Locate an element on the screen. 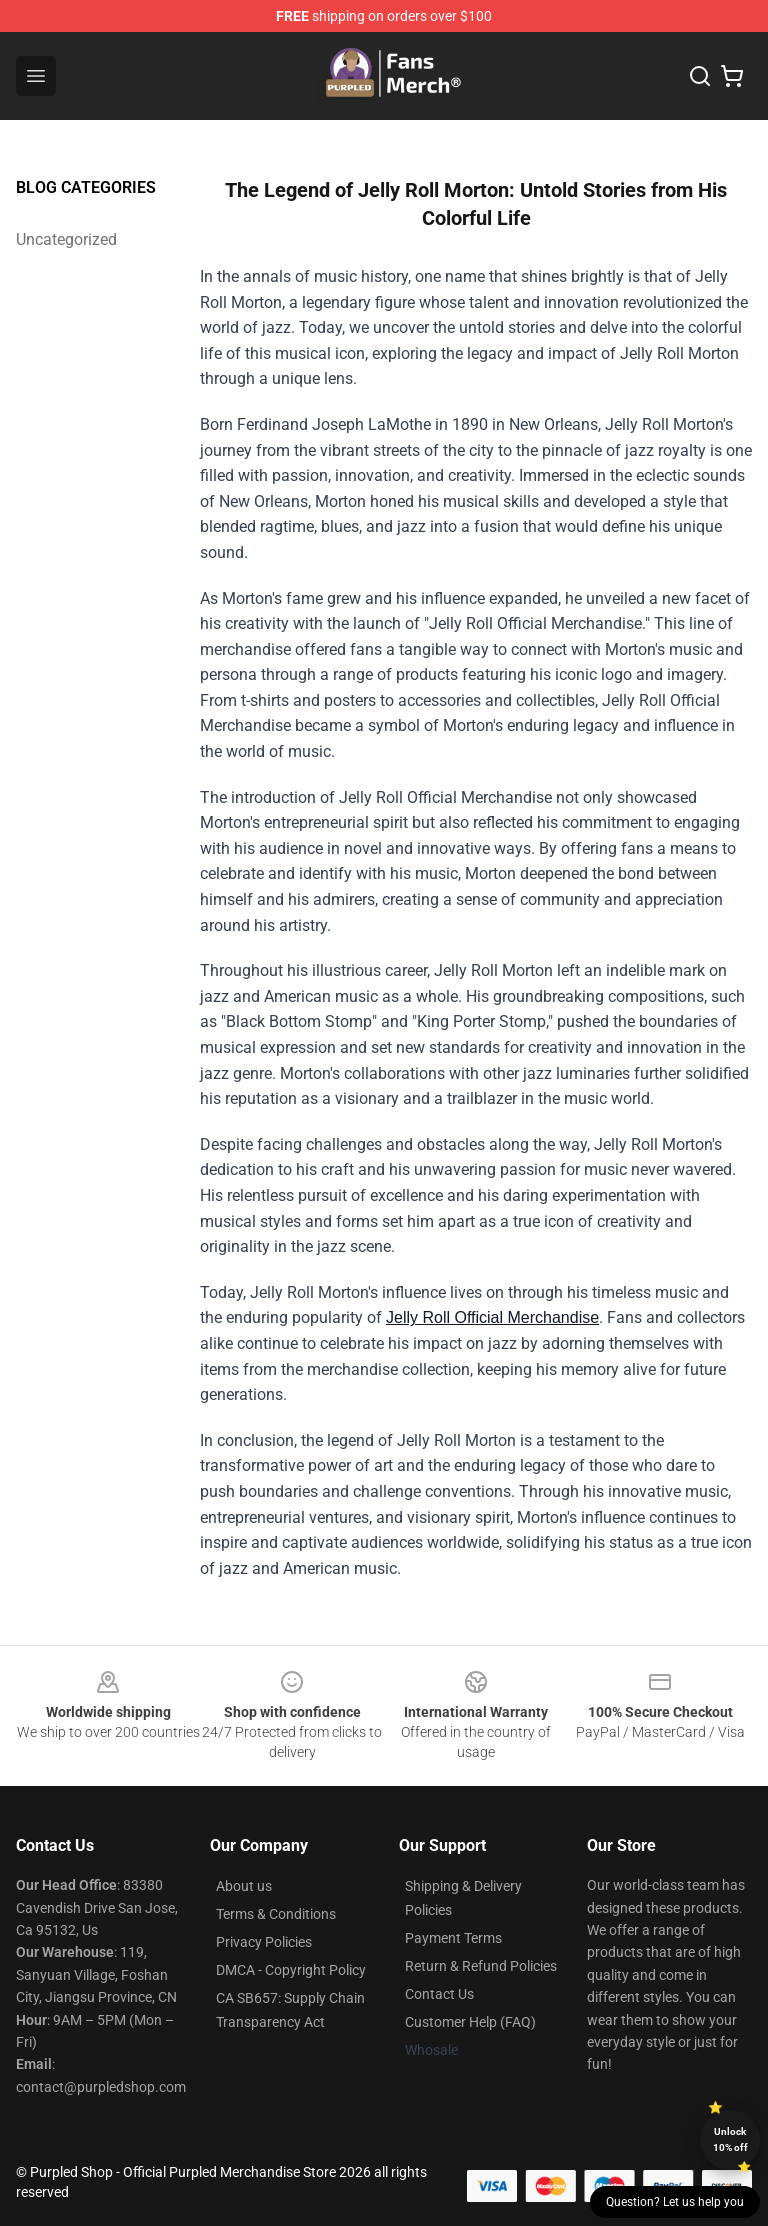  Contact Us is located at coordinates (439, 1994).